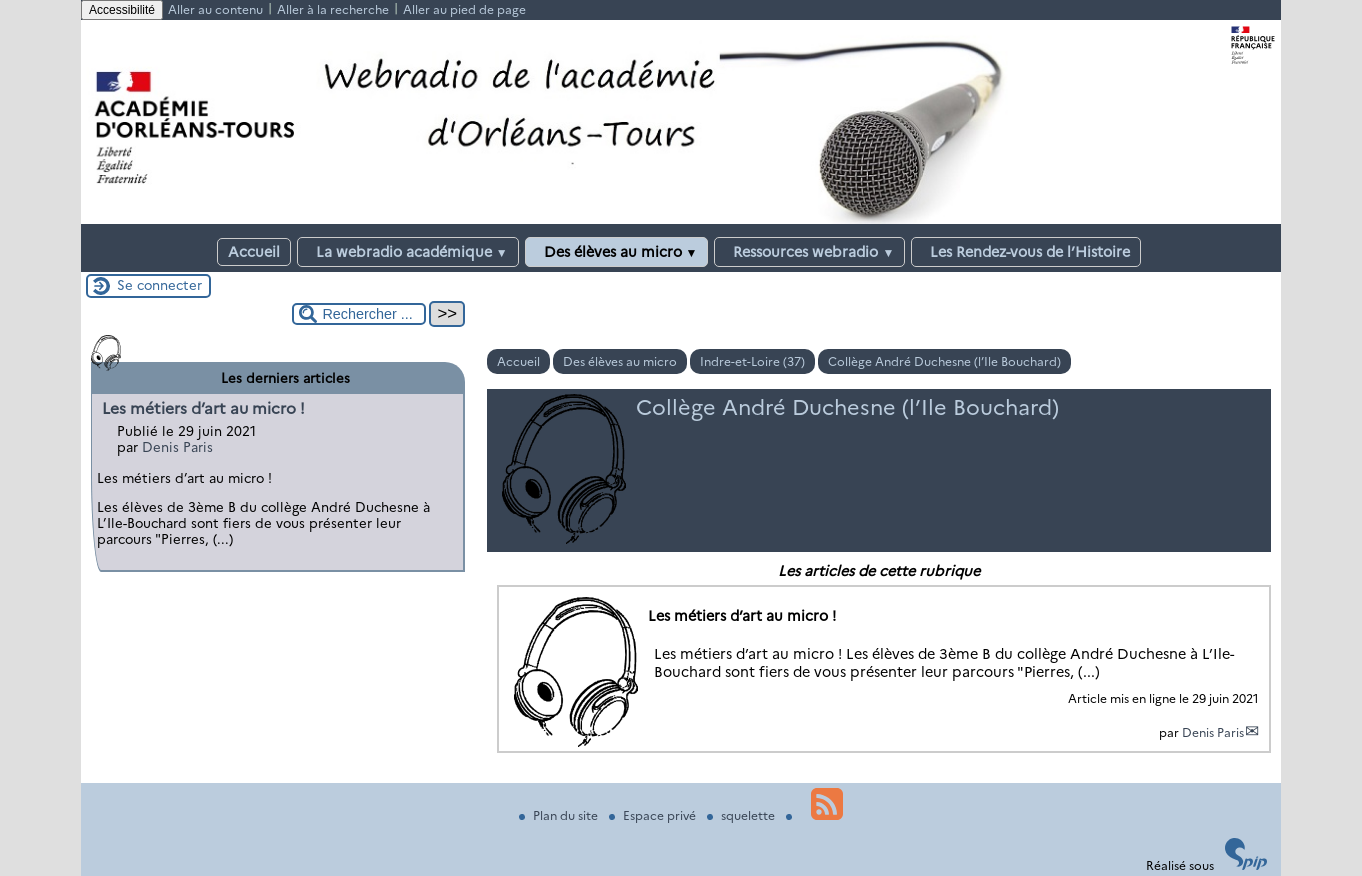 This screenshot has width=1362, height=876. I want to click on Indre-et-Loire (37), so click(752, 361).